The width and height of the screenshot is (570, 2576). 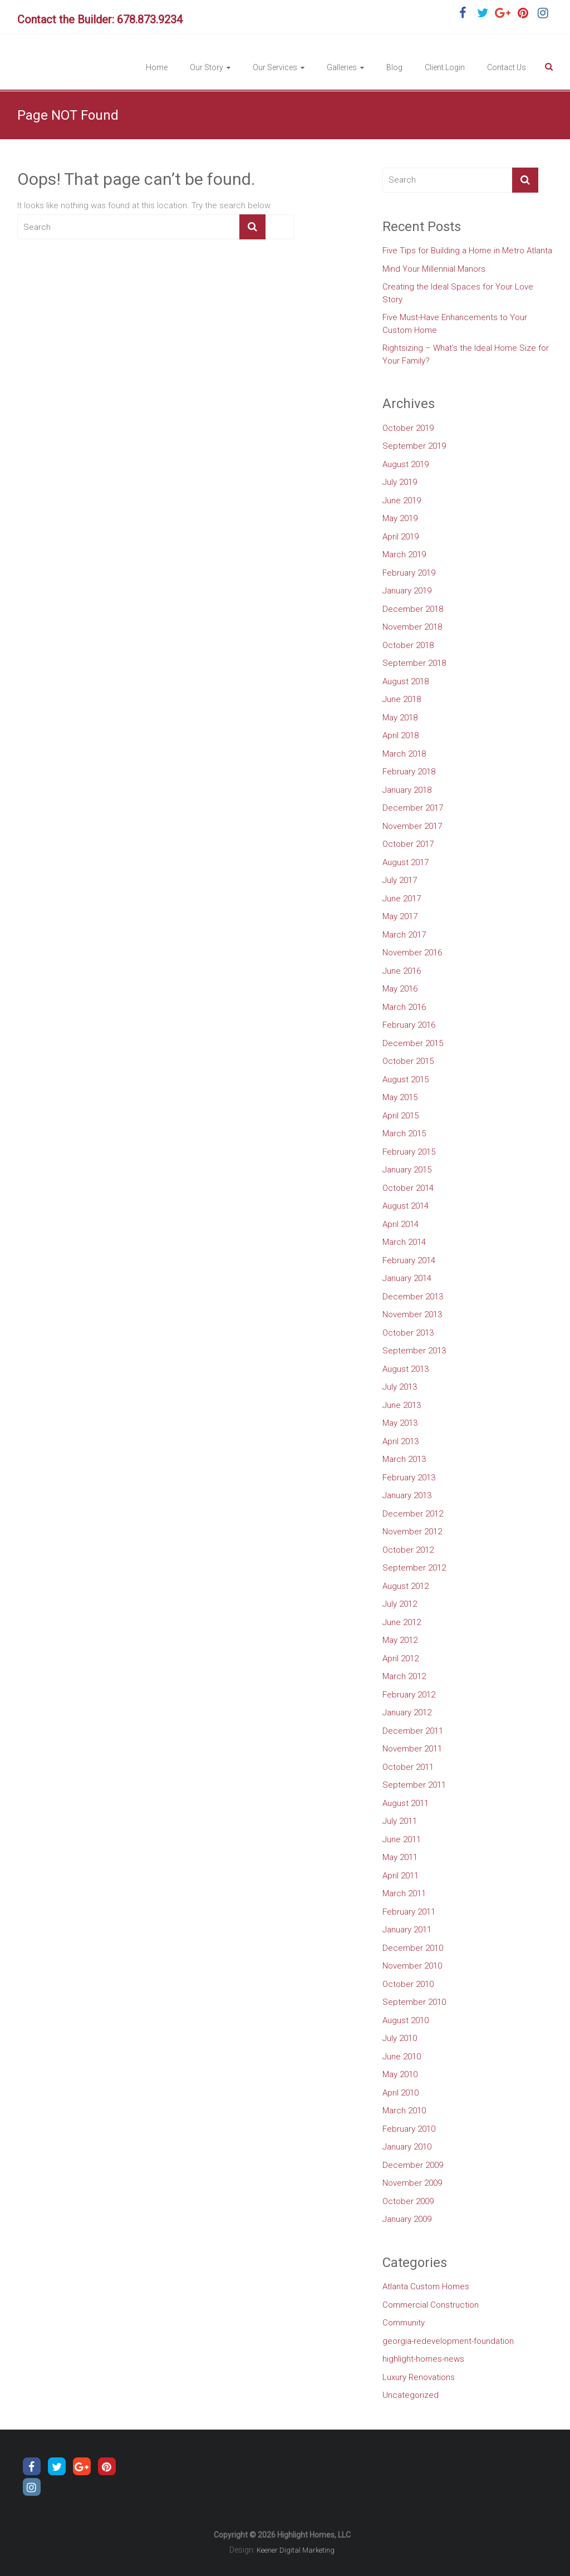 I want to click on November 2009, so click(x=412, y=2183).